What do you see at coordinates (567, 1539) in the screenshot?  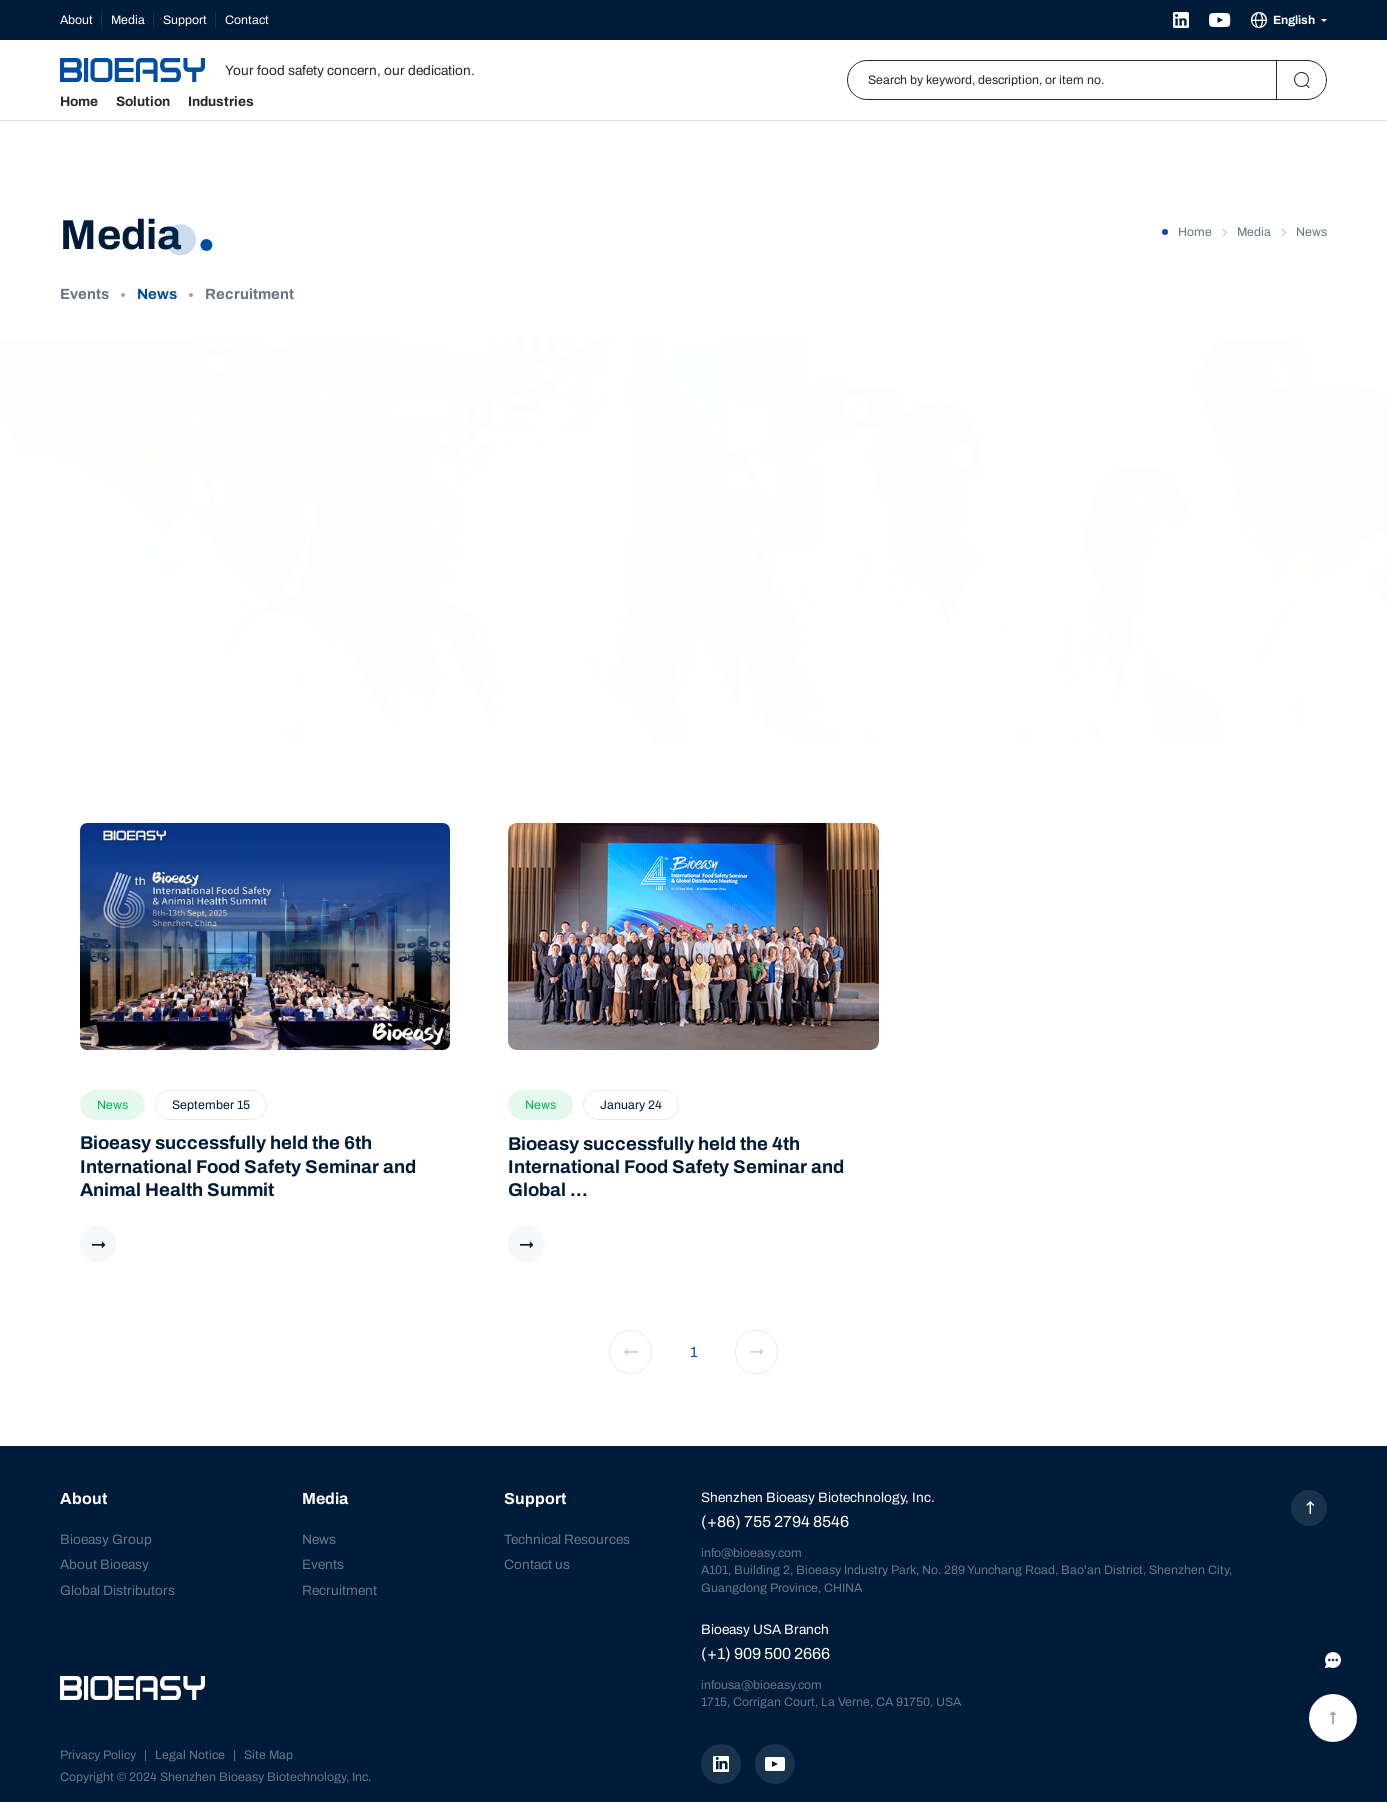 I see `Technical Resources` at bounding box center [567, 1539].